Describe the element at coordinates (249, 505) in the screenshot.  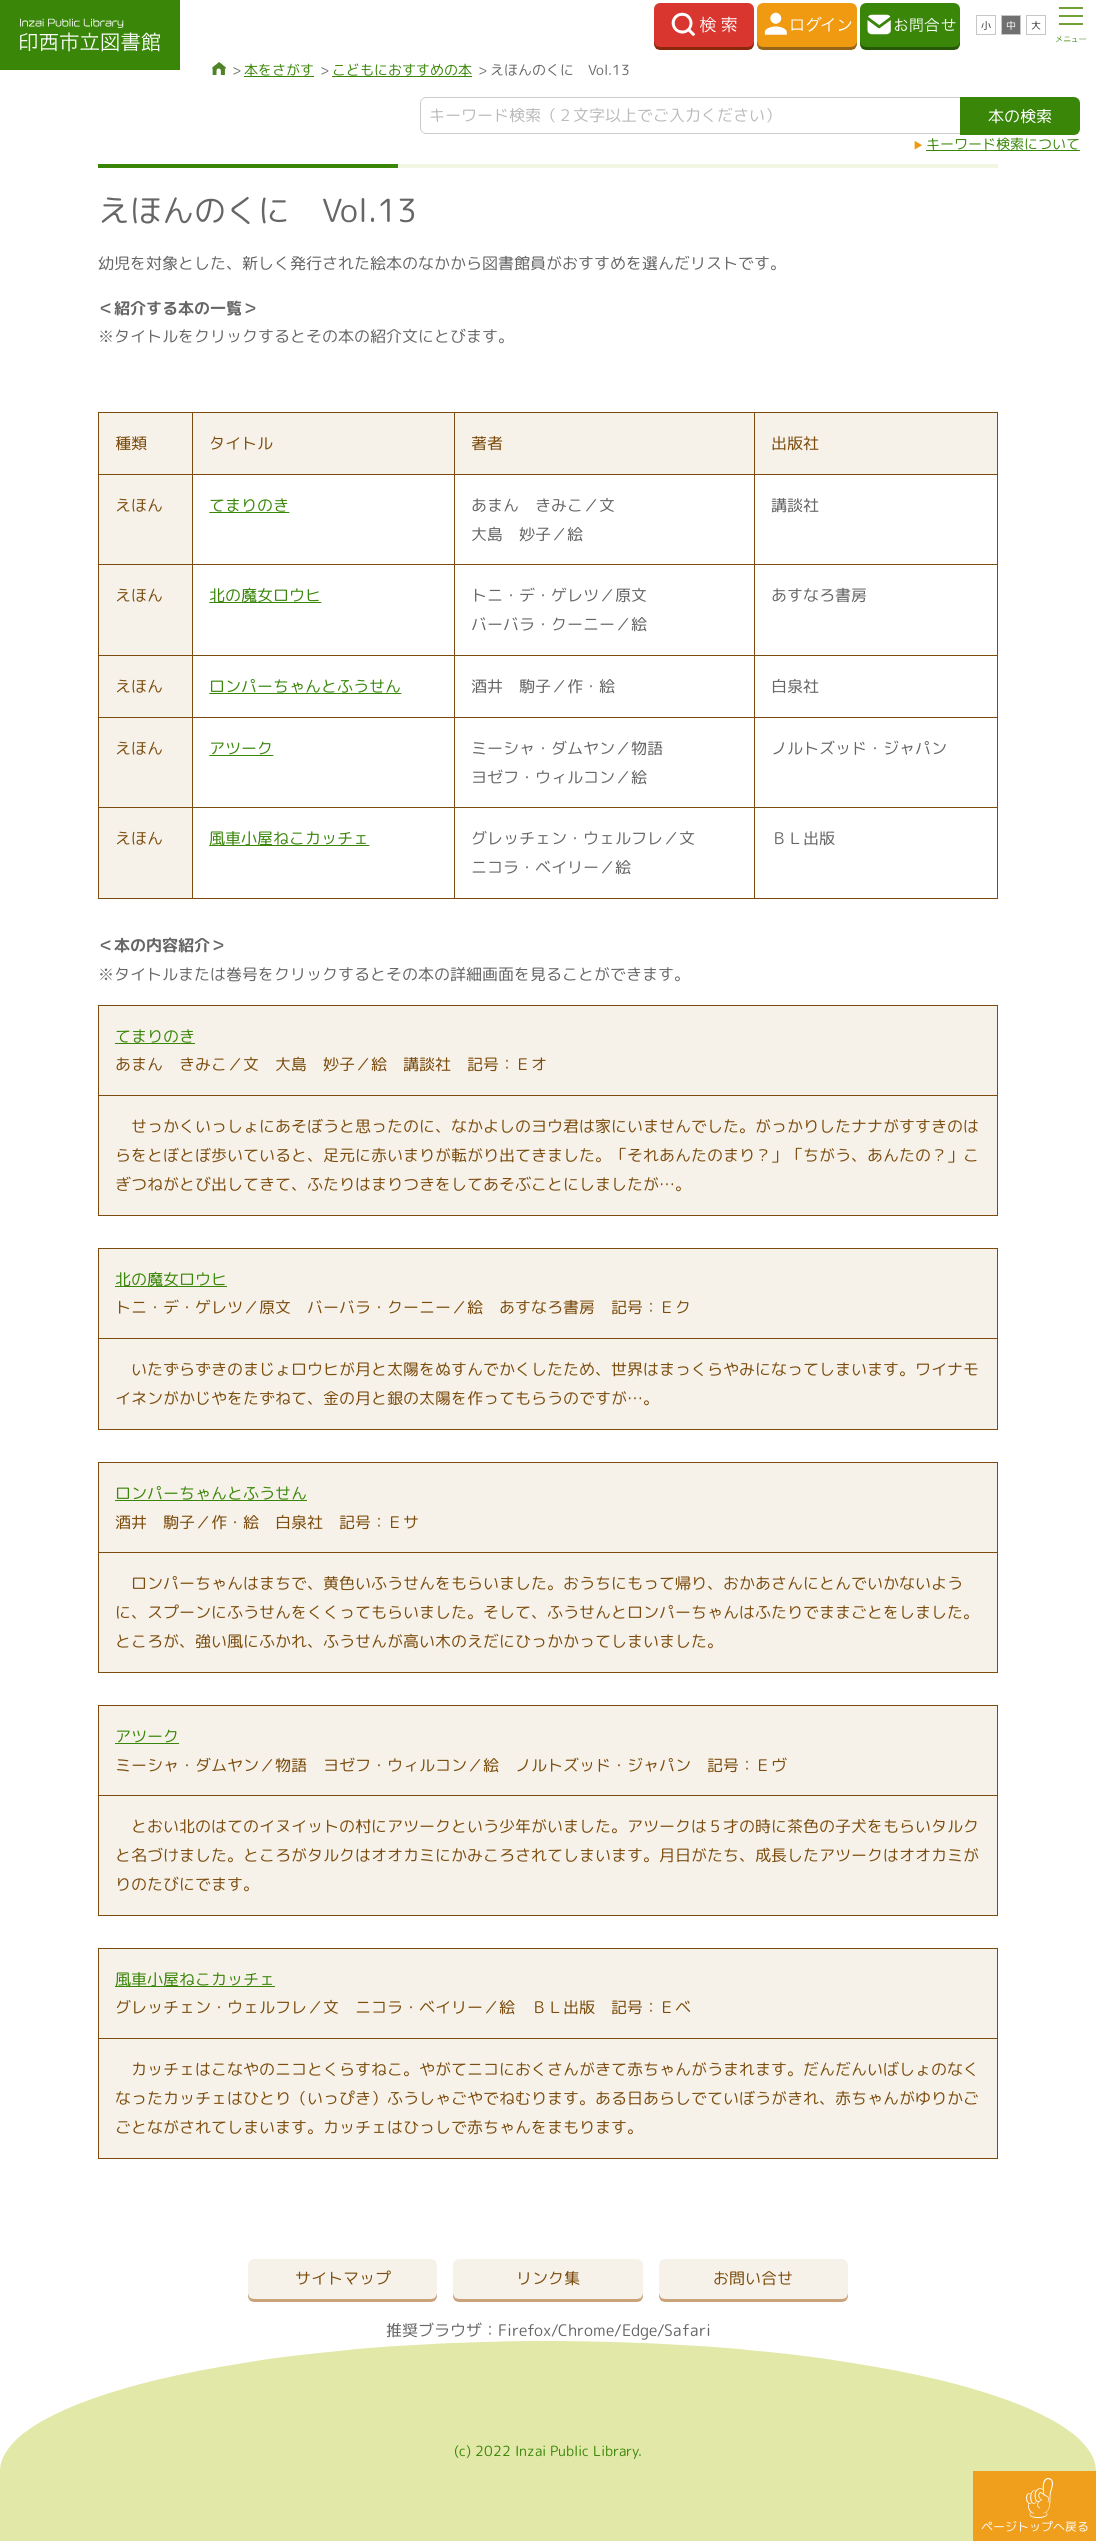
I see `てまりのき` at that location.